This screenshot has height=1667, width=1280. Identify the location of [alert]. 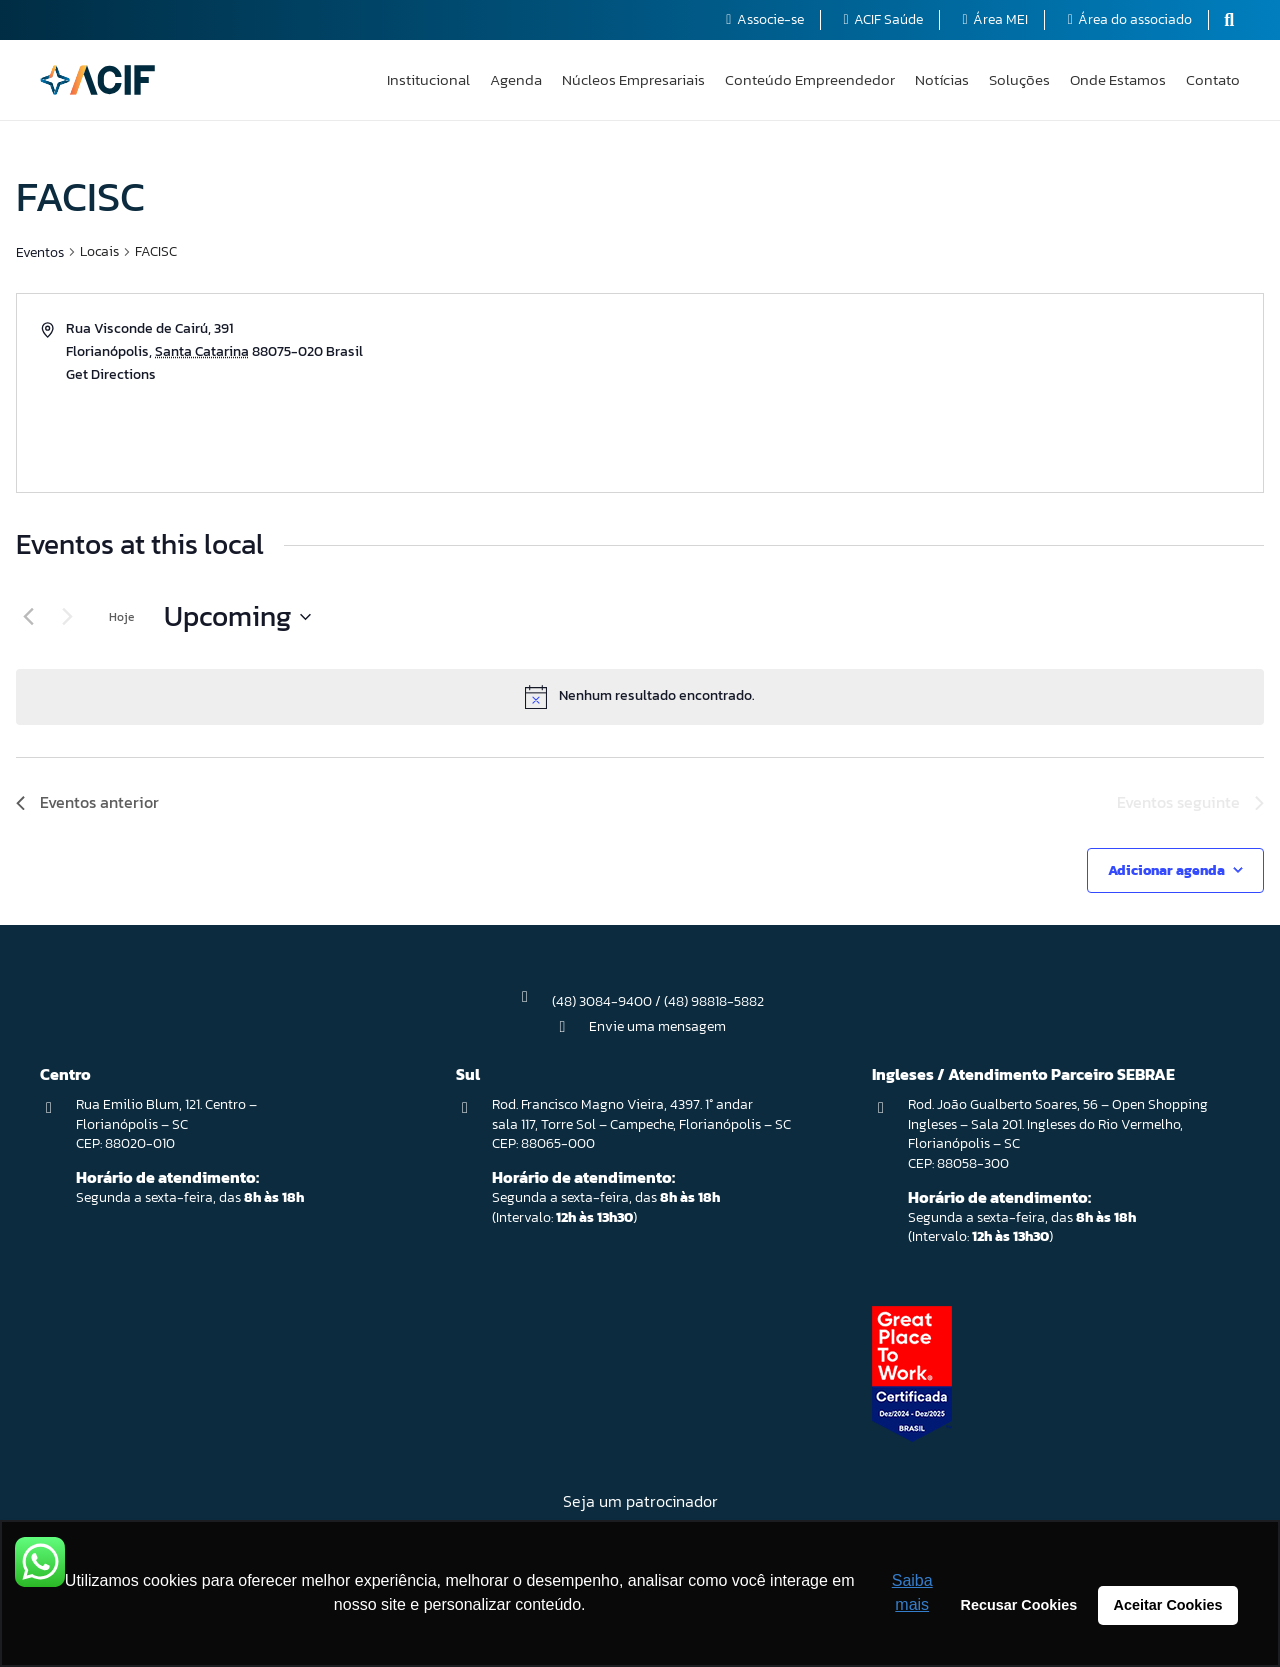
(640, 697).